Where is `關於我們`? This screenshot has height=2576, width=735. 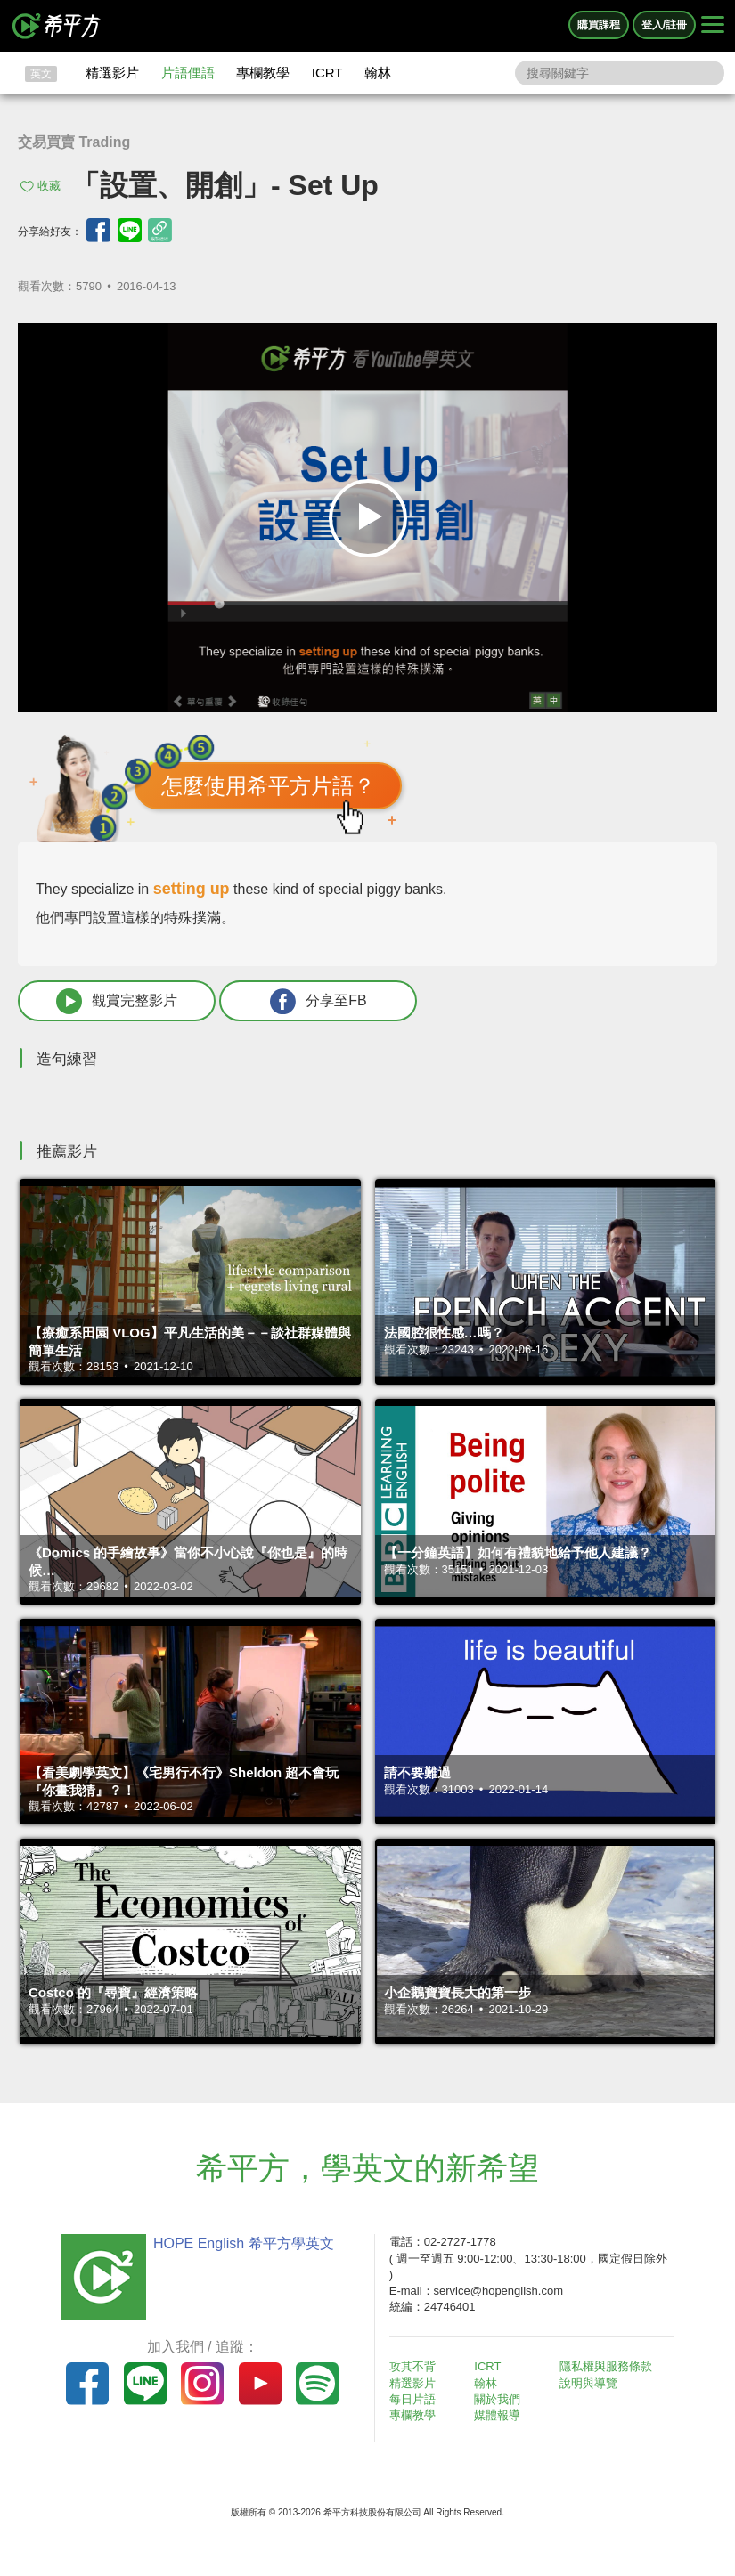 關於我們 is located at coordinates (497, 2399).